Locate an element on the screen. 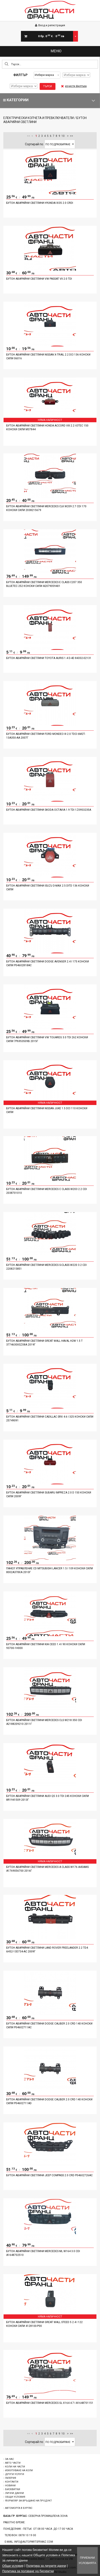 Image resolution: width=100 pixels, height=2576 pixels. Политика за ползване на бисквитки is located at coordinates (28, 2571).